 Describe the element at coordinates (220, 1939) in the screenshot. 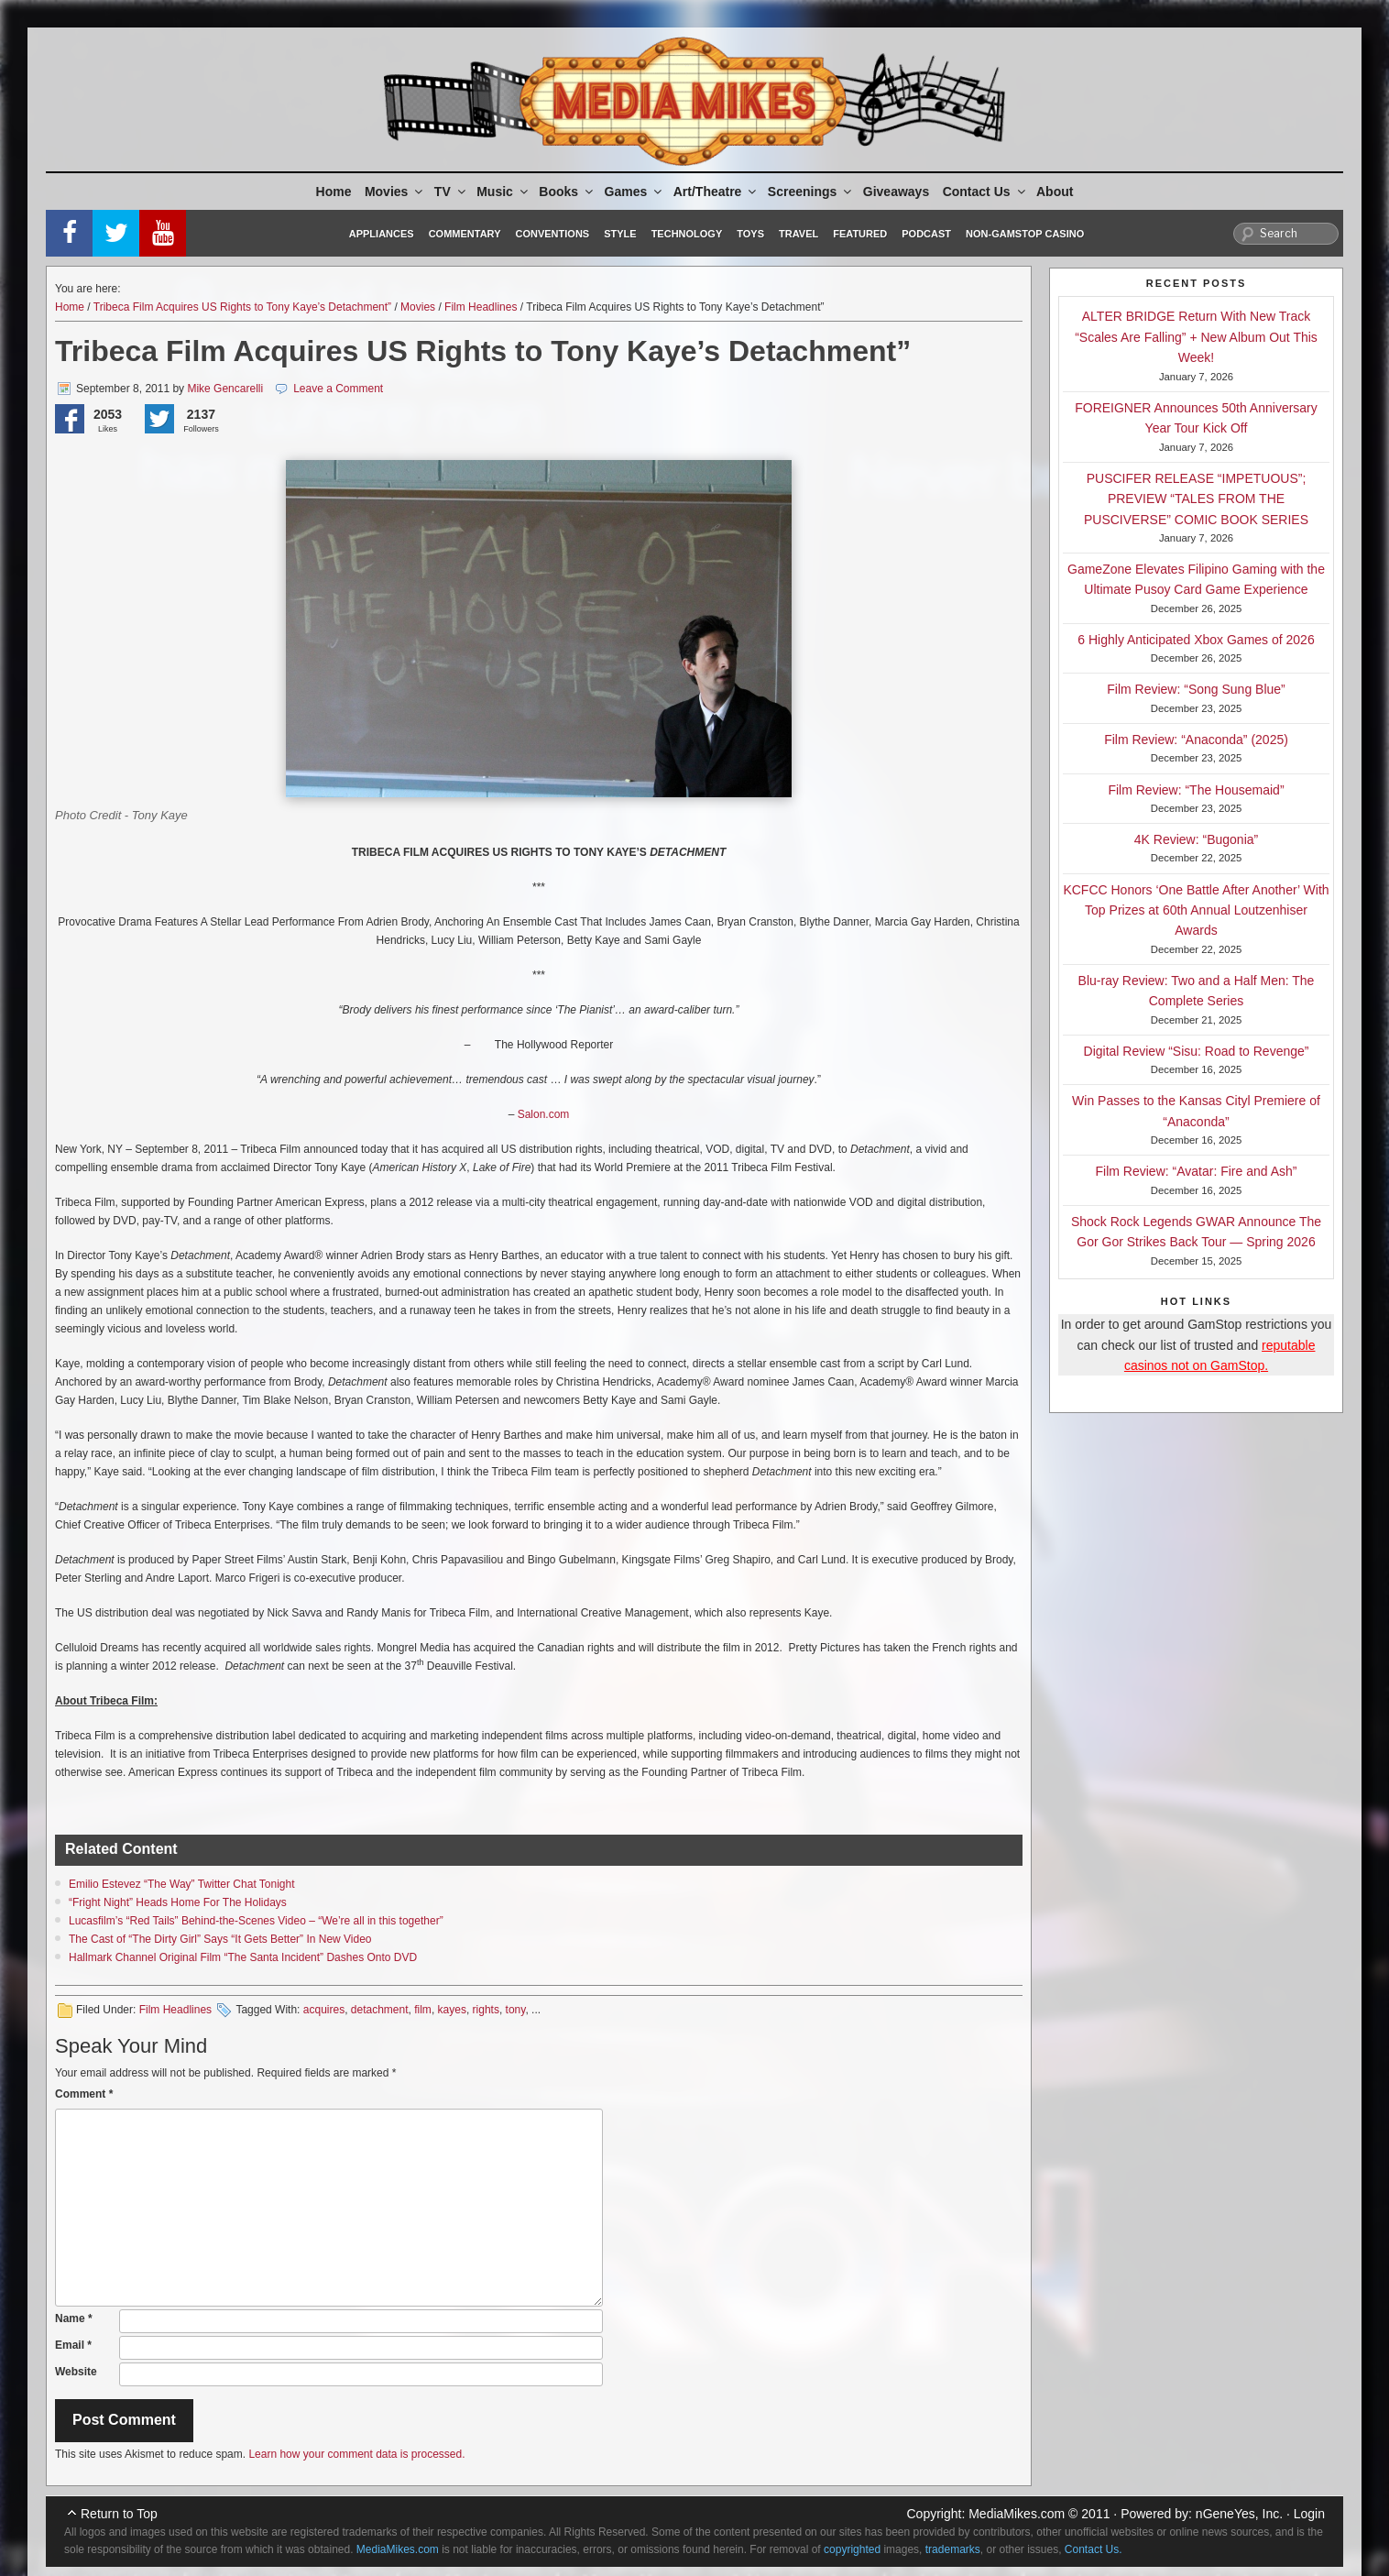

I see `The Cast of “The Dirty Girl” Says “It Gets Better” In New Video` at that location.